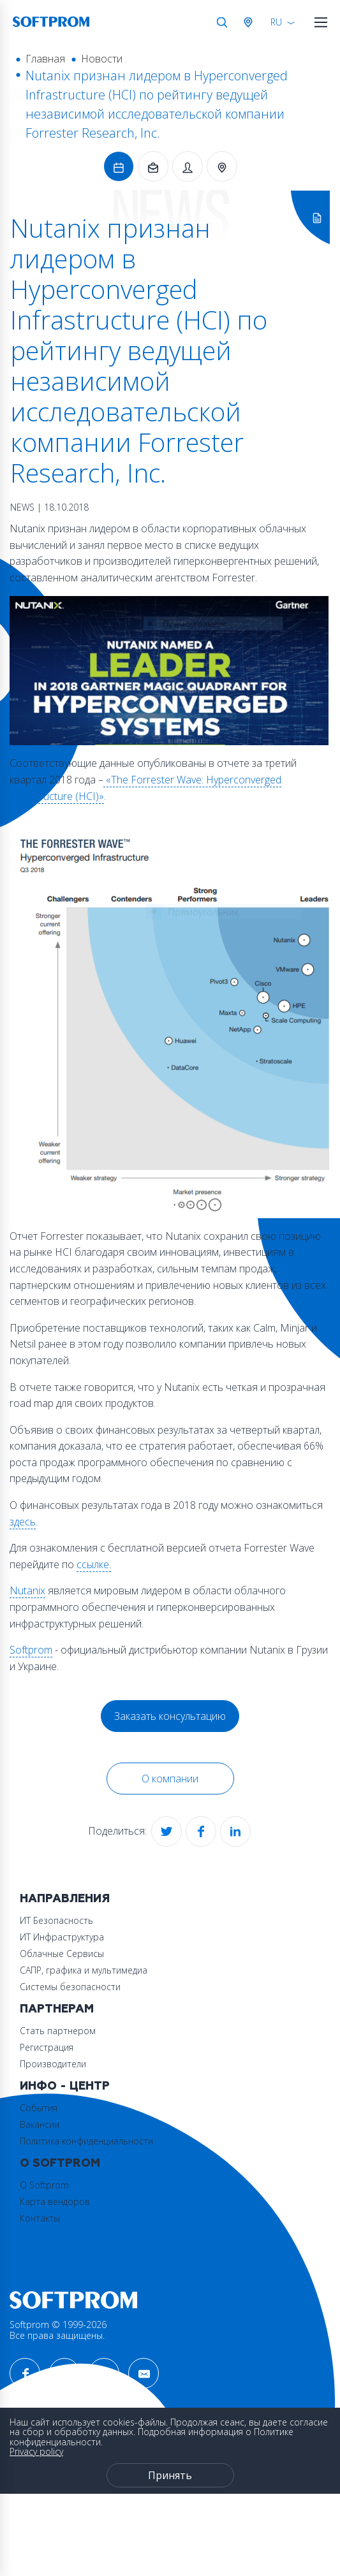 Image resolution: width=340 pixels, height=2576 pixels. I want to click on Политика конфиденциальности, so click(86, 2141).